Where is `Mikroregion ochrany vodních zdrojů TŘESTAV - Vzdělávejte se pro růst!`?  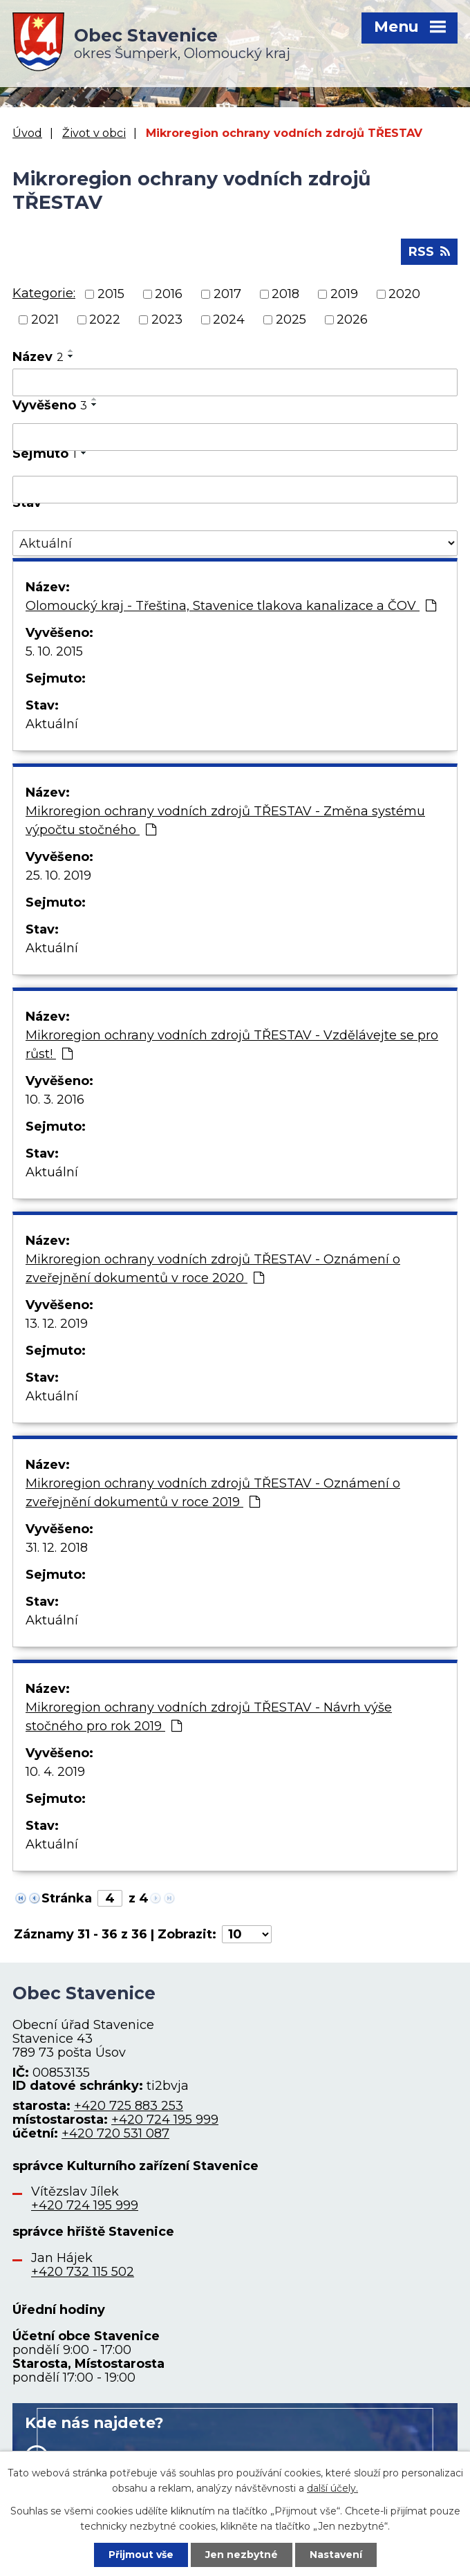 Mikroregion ochrany vodních zdrojů TŘESTAV - Vzdělávejte se pro růst! is located at coordinates (232, 1045).